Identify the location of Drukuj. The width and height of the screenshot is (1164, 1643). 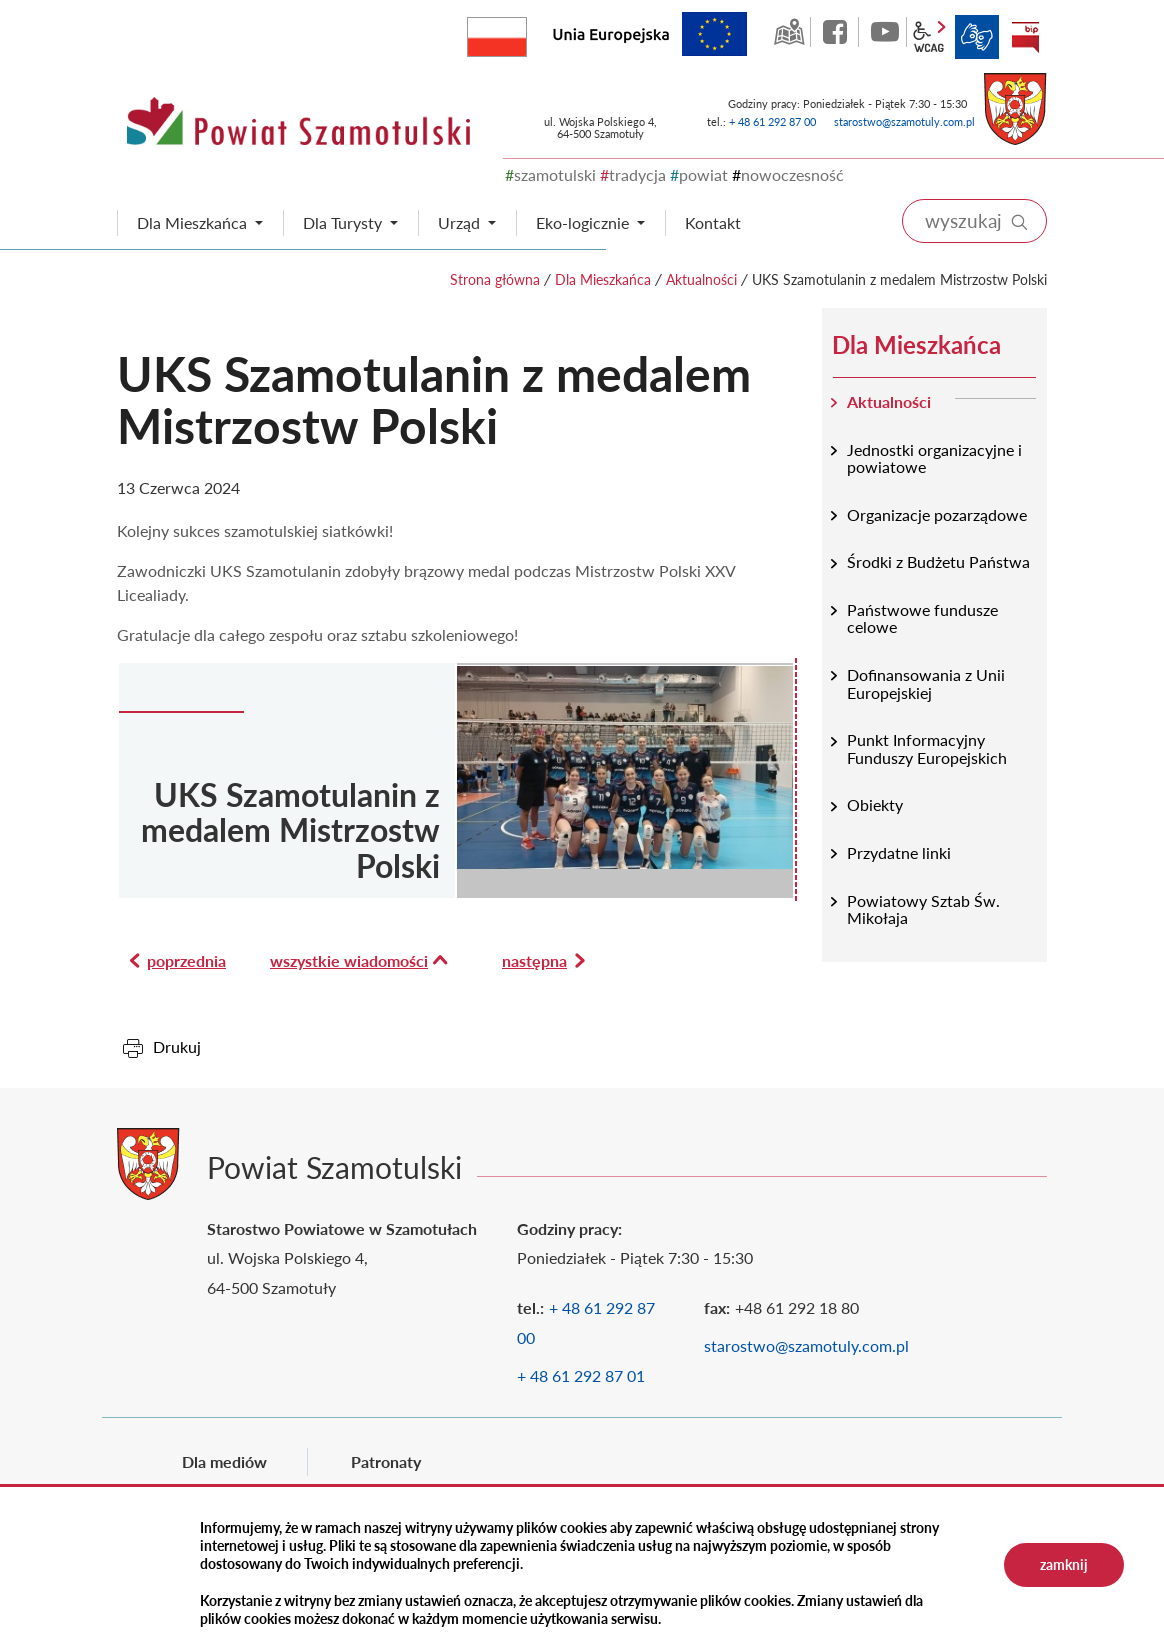
(177, 1046).